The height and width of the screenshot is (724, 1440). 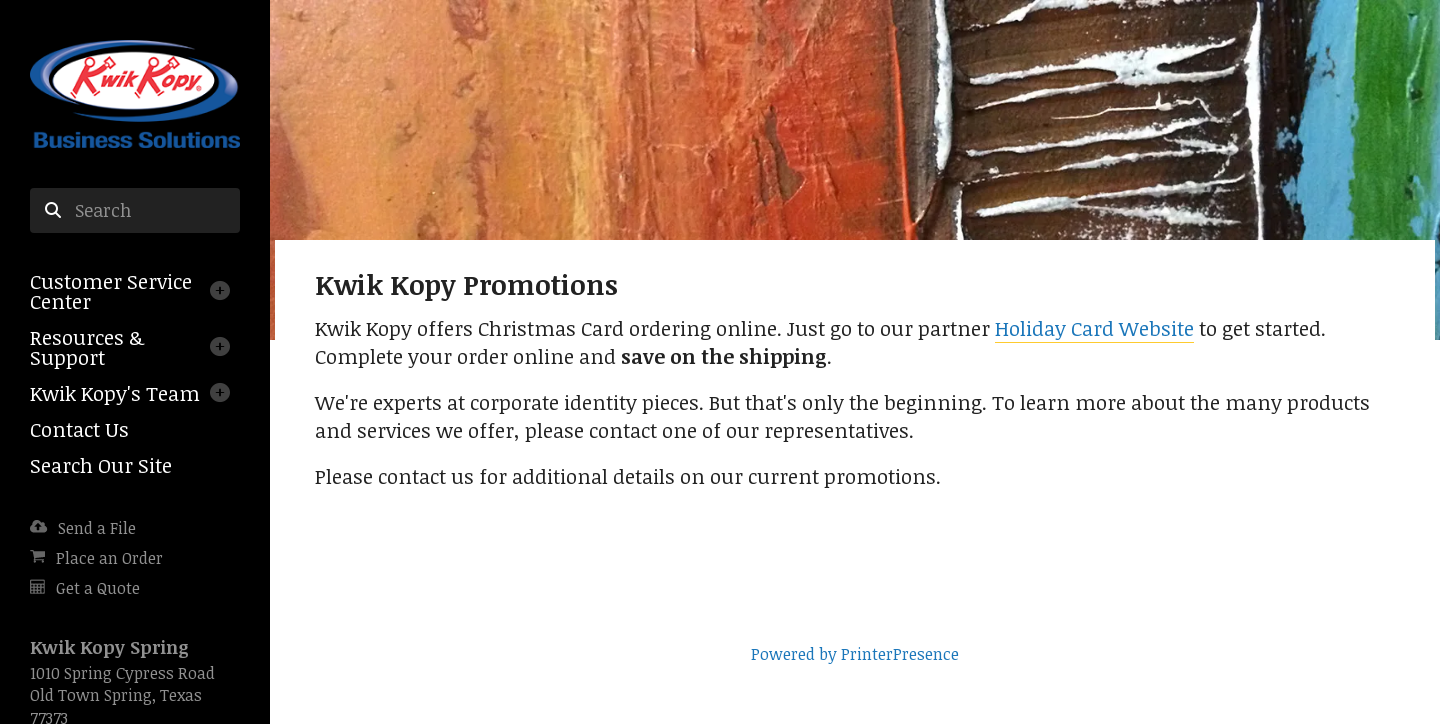 What do you see at coordinates (111, 291) in the screenshot?
I see `Customer Service Center` at bounding box center [111, 291].